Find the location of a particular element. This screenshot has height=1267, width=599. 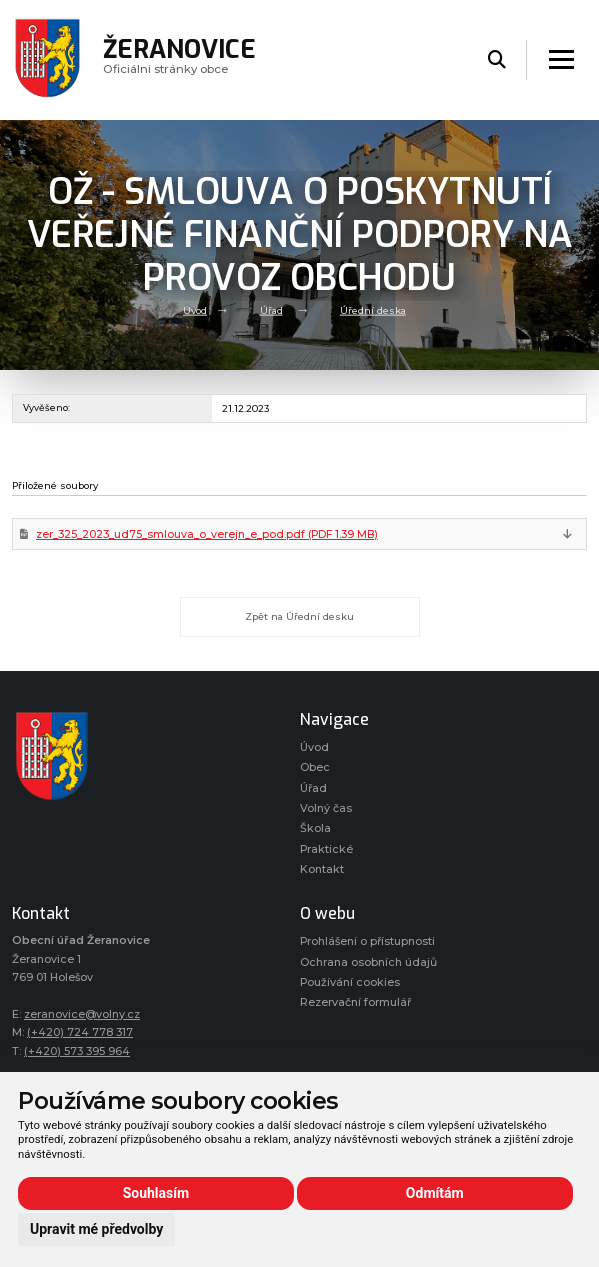

Škola is located at coordinates (315, 828).